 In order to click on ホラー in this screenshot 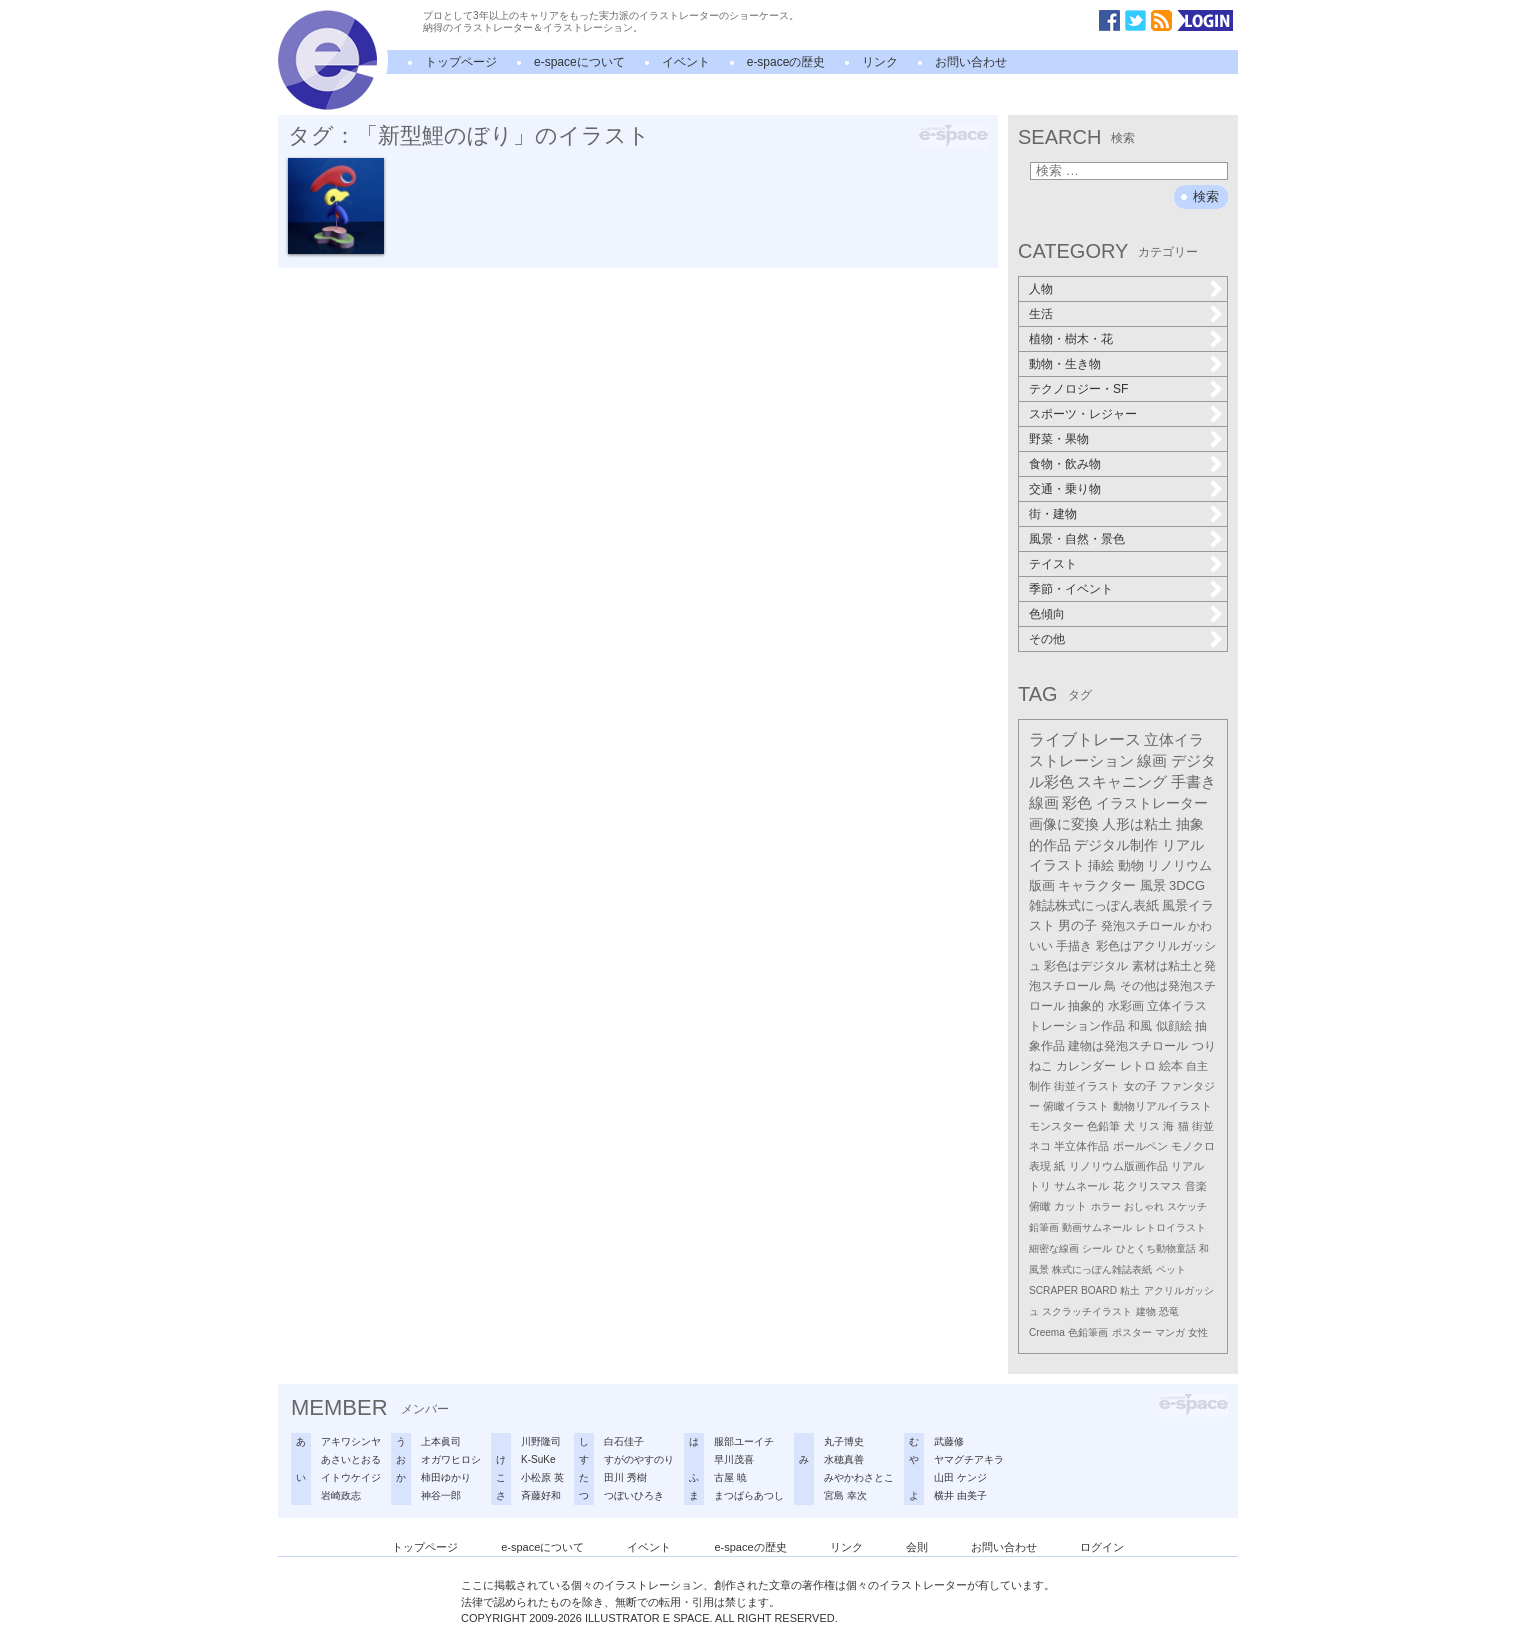, I will do `click(1106, 1206)`.